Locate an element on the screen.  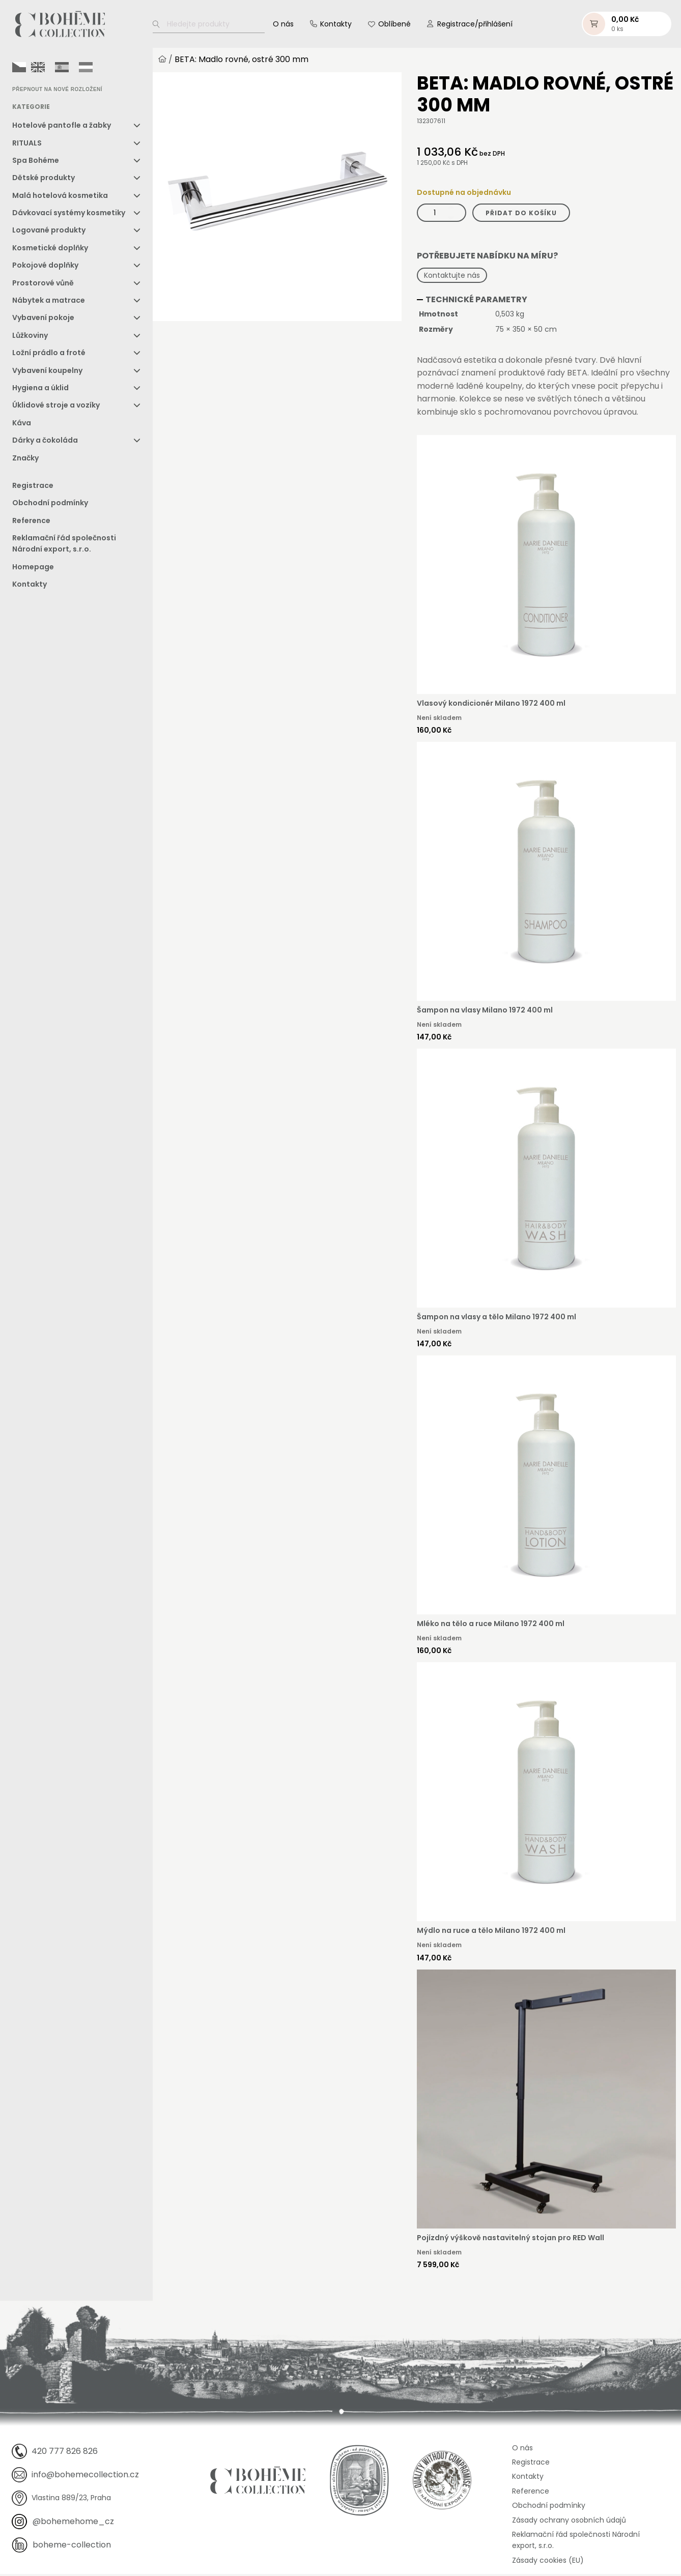
Lůžkoviny is located at coordinates (30, 337).